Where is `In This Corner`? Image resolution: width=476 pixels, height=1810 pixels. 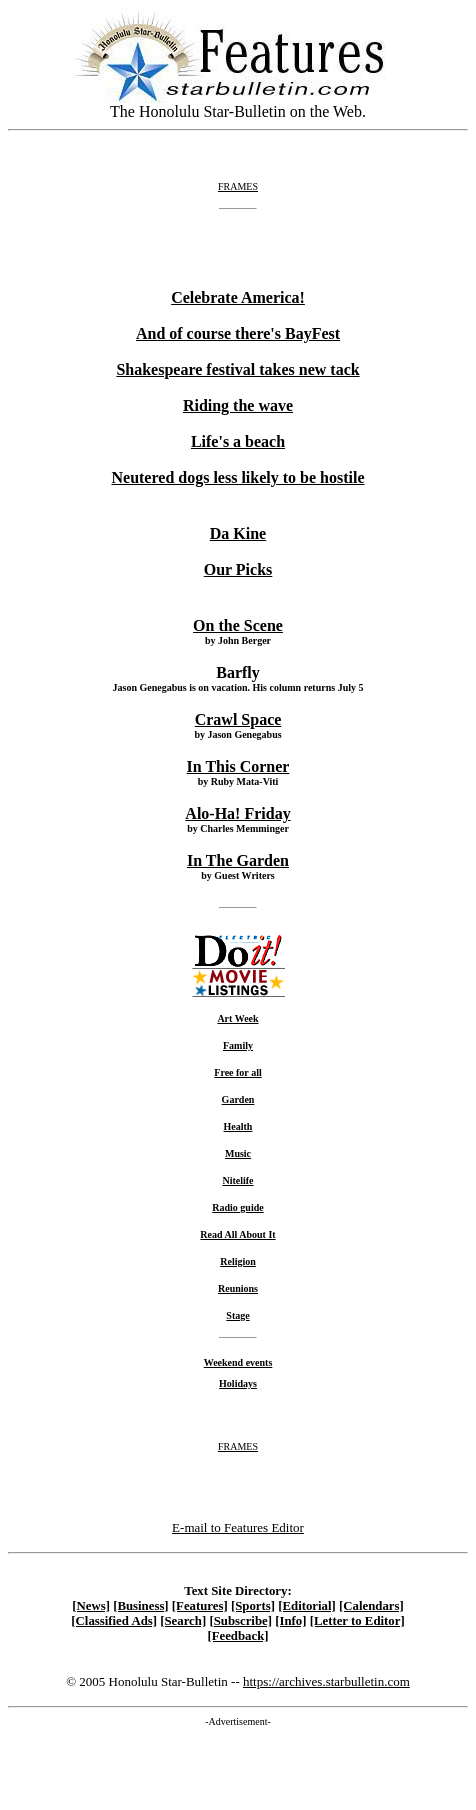
In This Corner is located at coordinates (238, 766).